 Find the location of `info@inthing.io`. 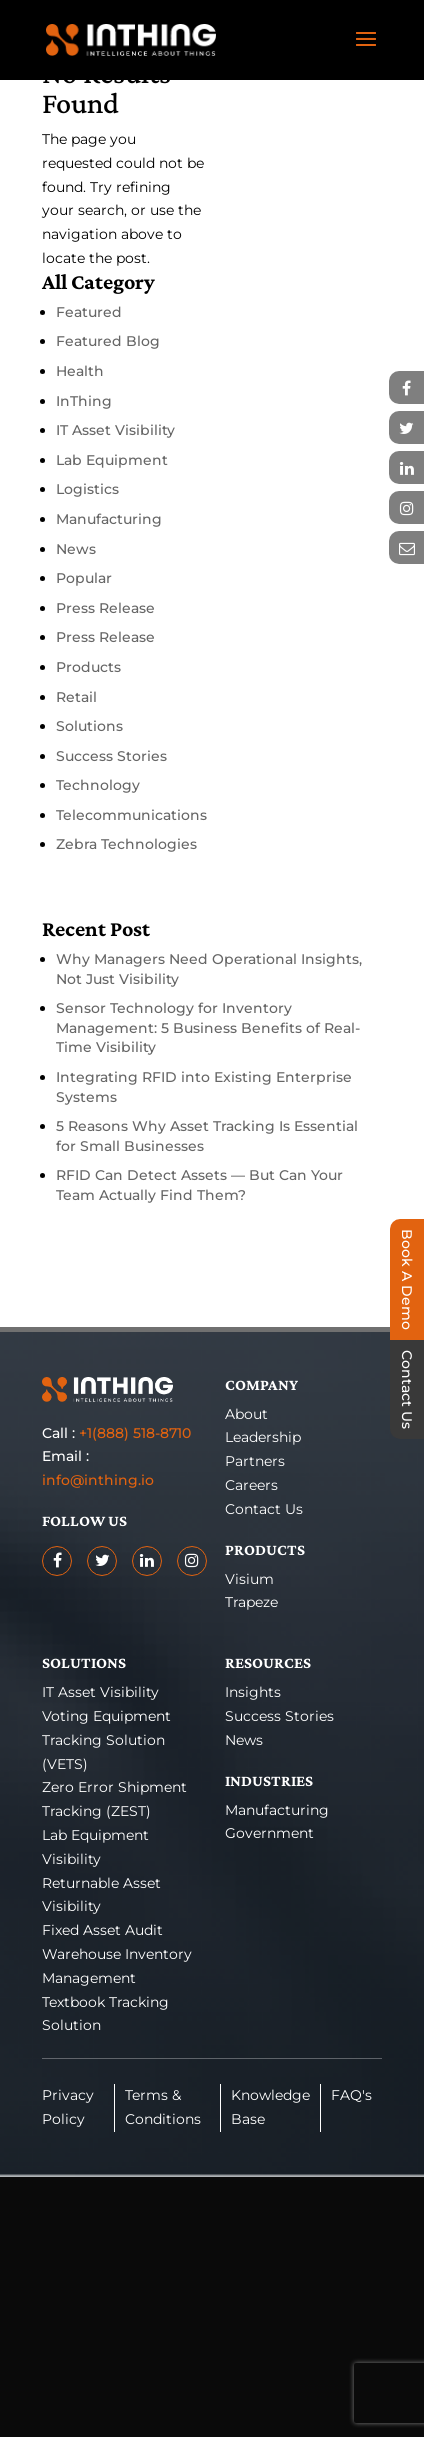

info@inthing.io is located at coordinates (98, 1480).